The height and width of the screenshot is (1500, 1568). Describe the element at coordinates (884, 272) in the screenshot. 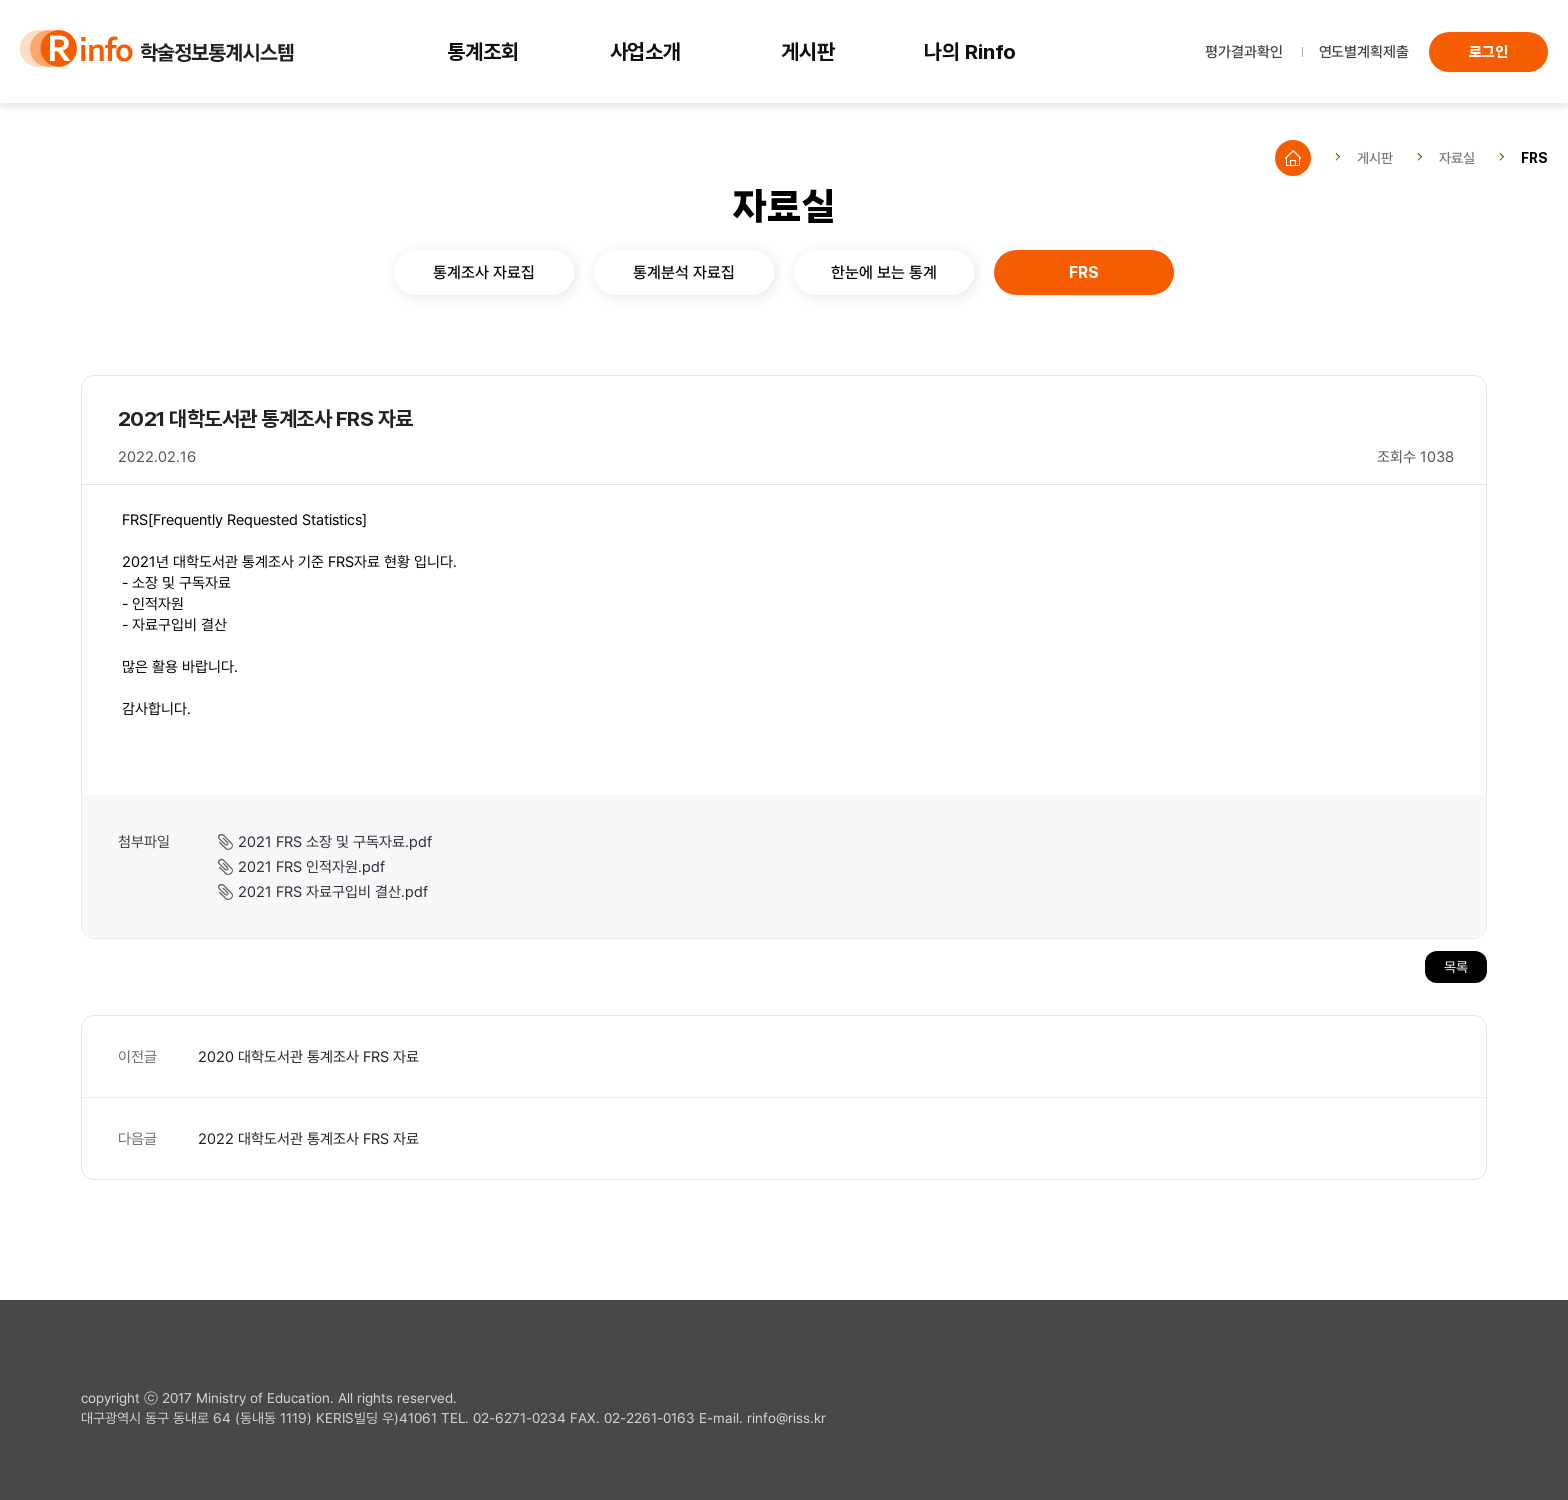

I see `한눈에 보는 통계` at that location.